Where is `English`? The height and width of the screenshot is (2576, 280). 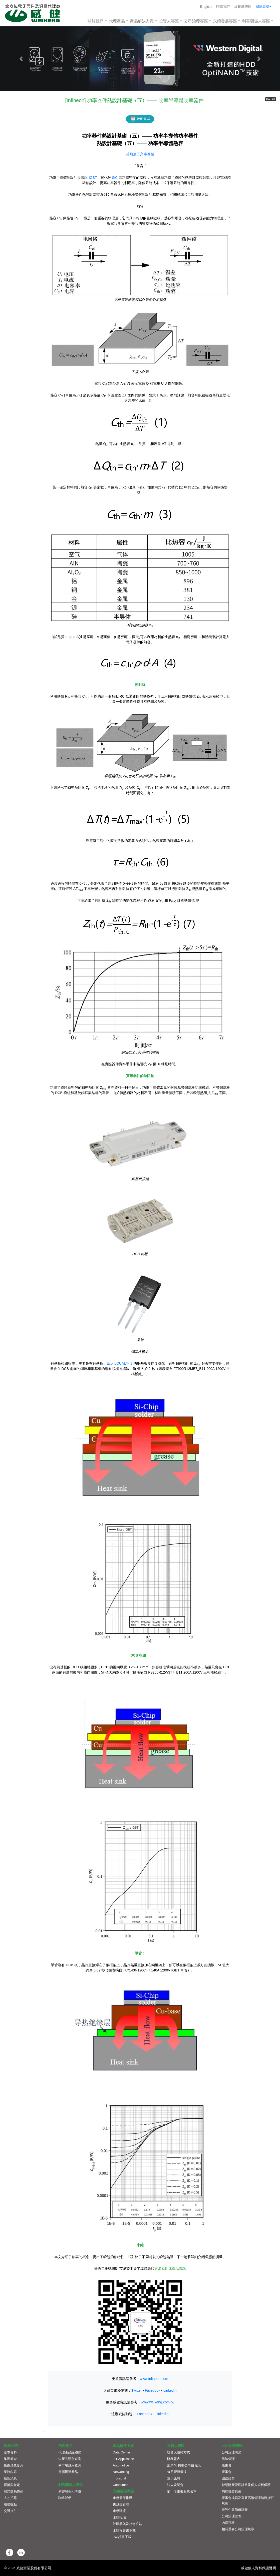
English is located at coordinates (206, 7).